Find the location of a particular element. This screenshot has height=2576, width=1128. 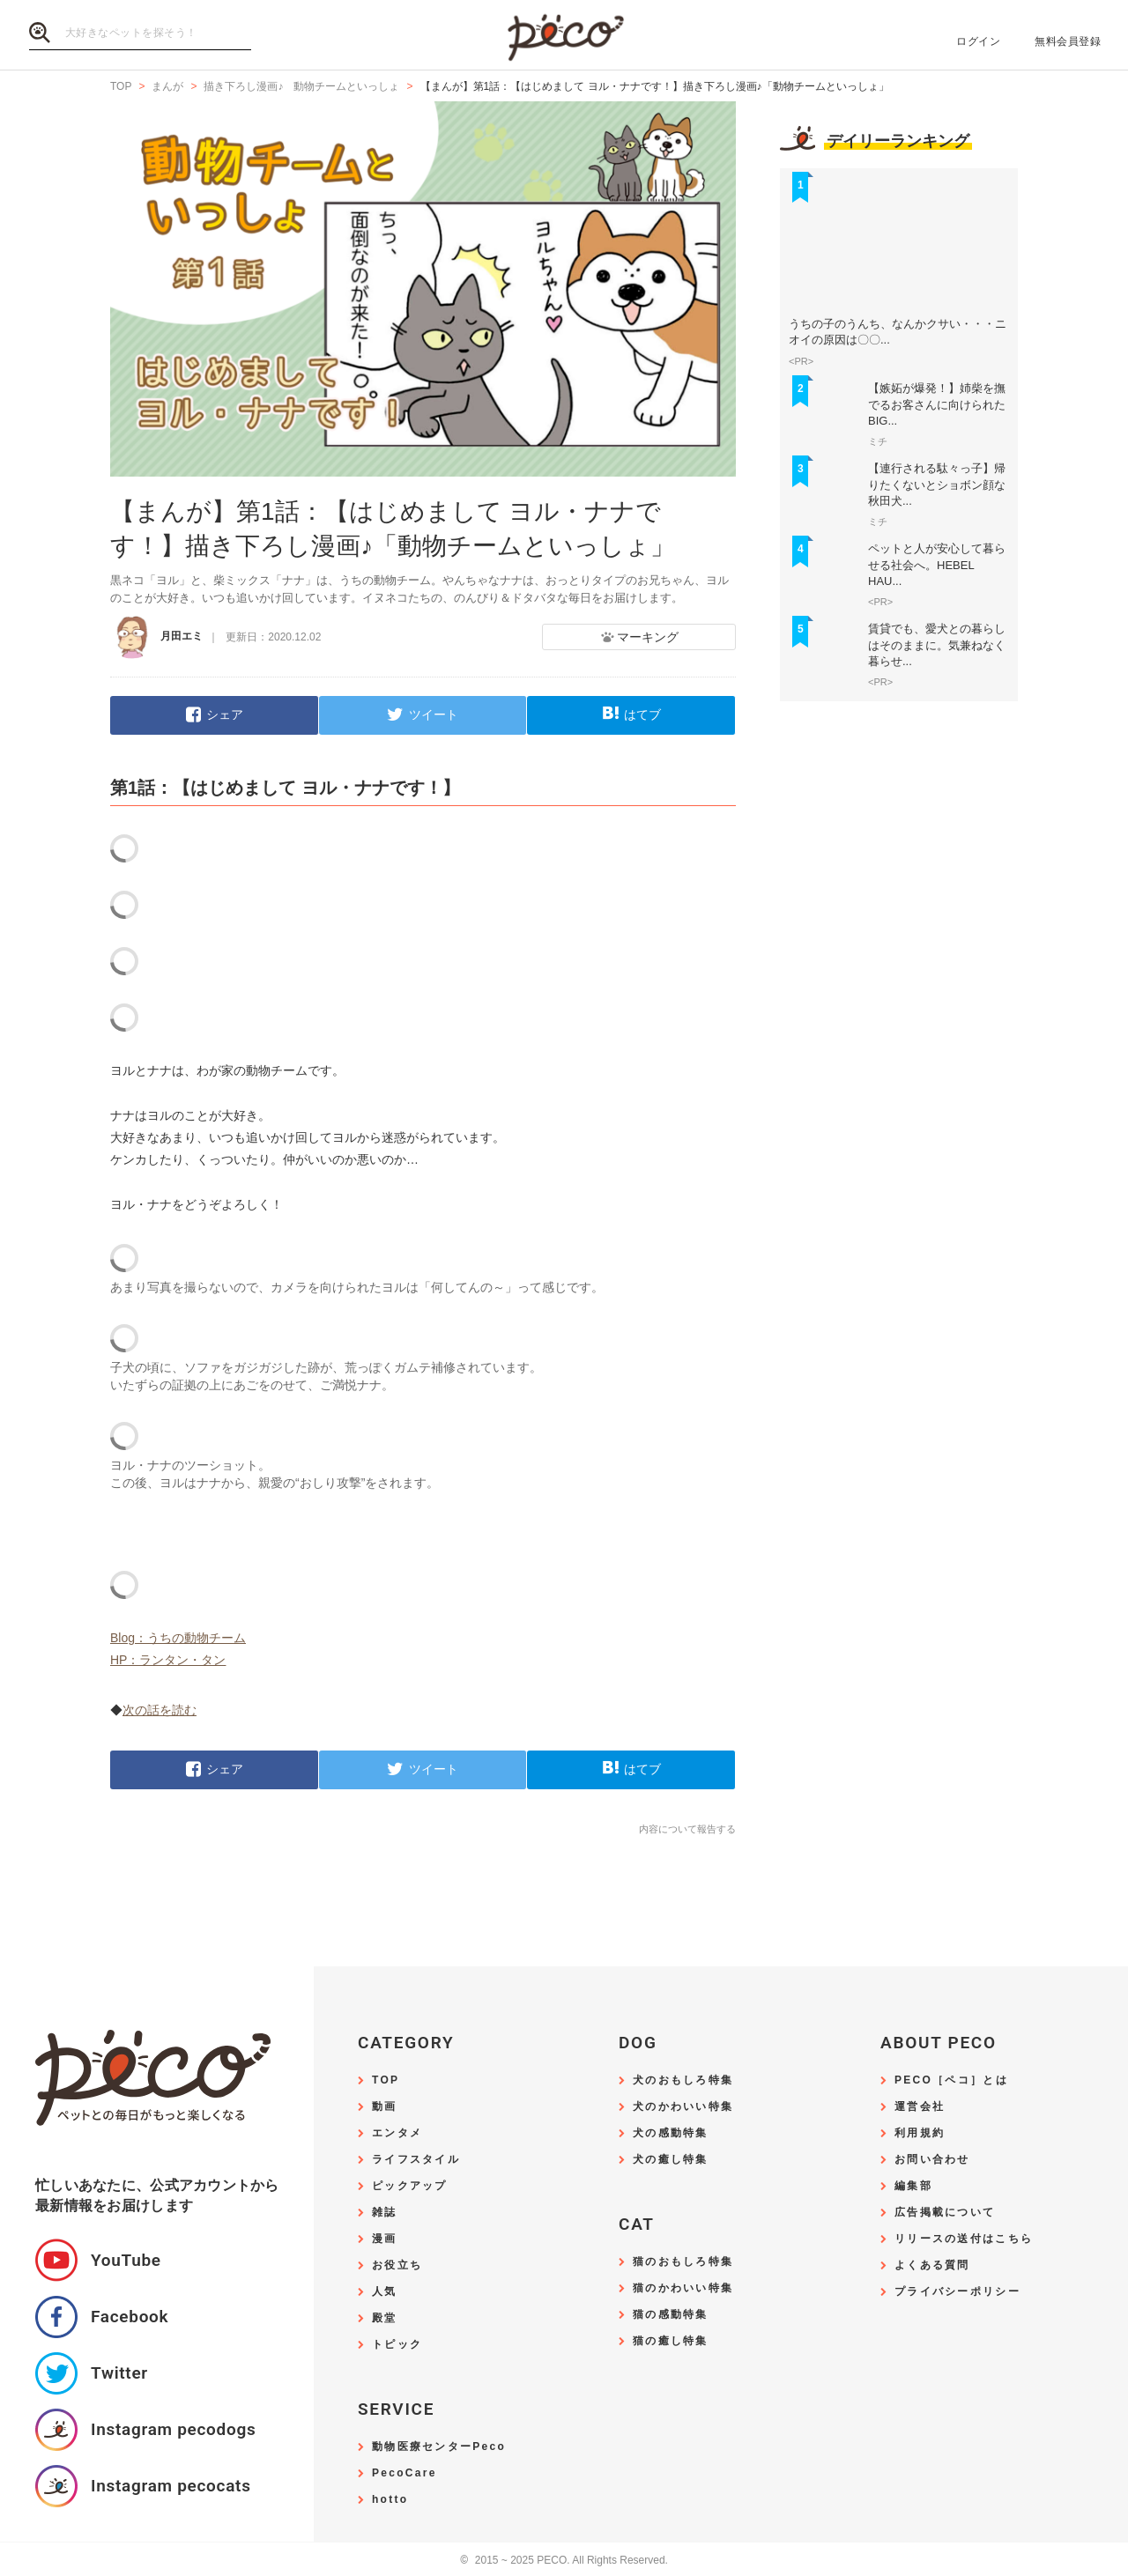

無料会員登録 is located at coordinates (1068, 41).